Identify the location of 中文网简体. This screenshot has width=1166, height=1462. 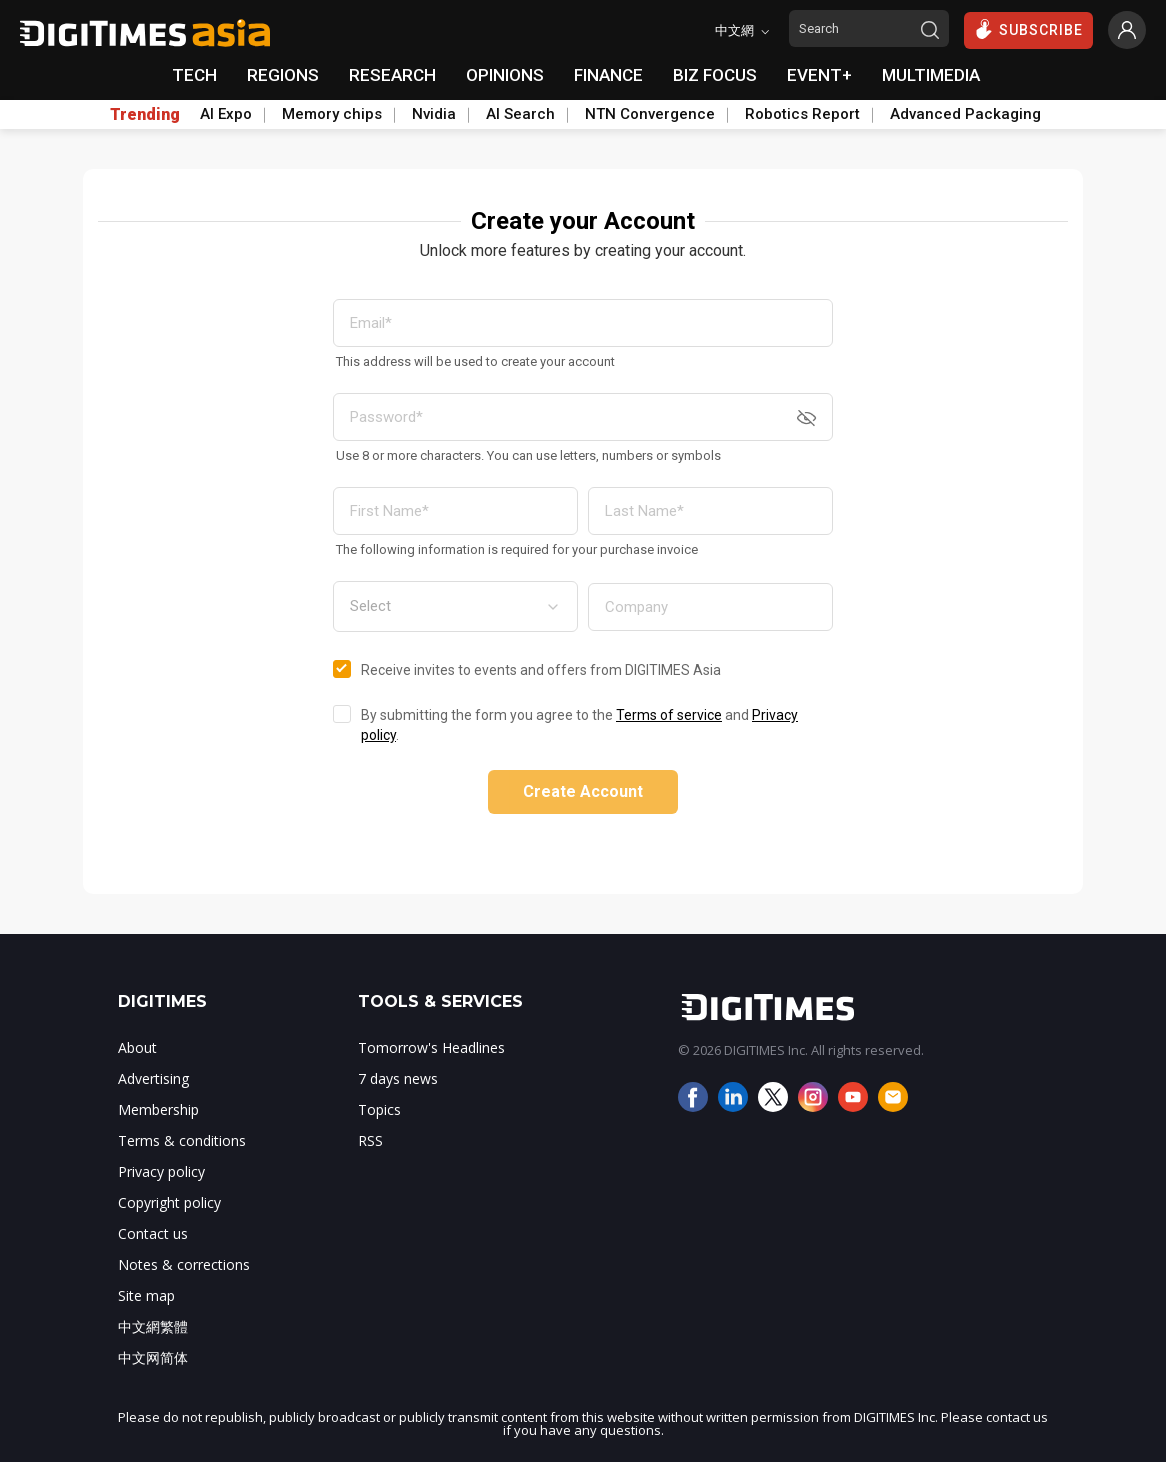
(153, 1357).